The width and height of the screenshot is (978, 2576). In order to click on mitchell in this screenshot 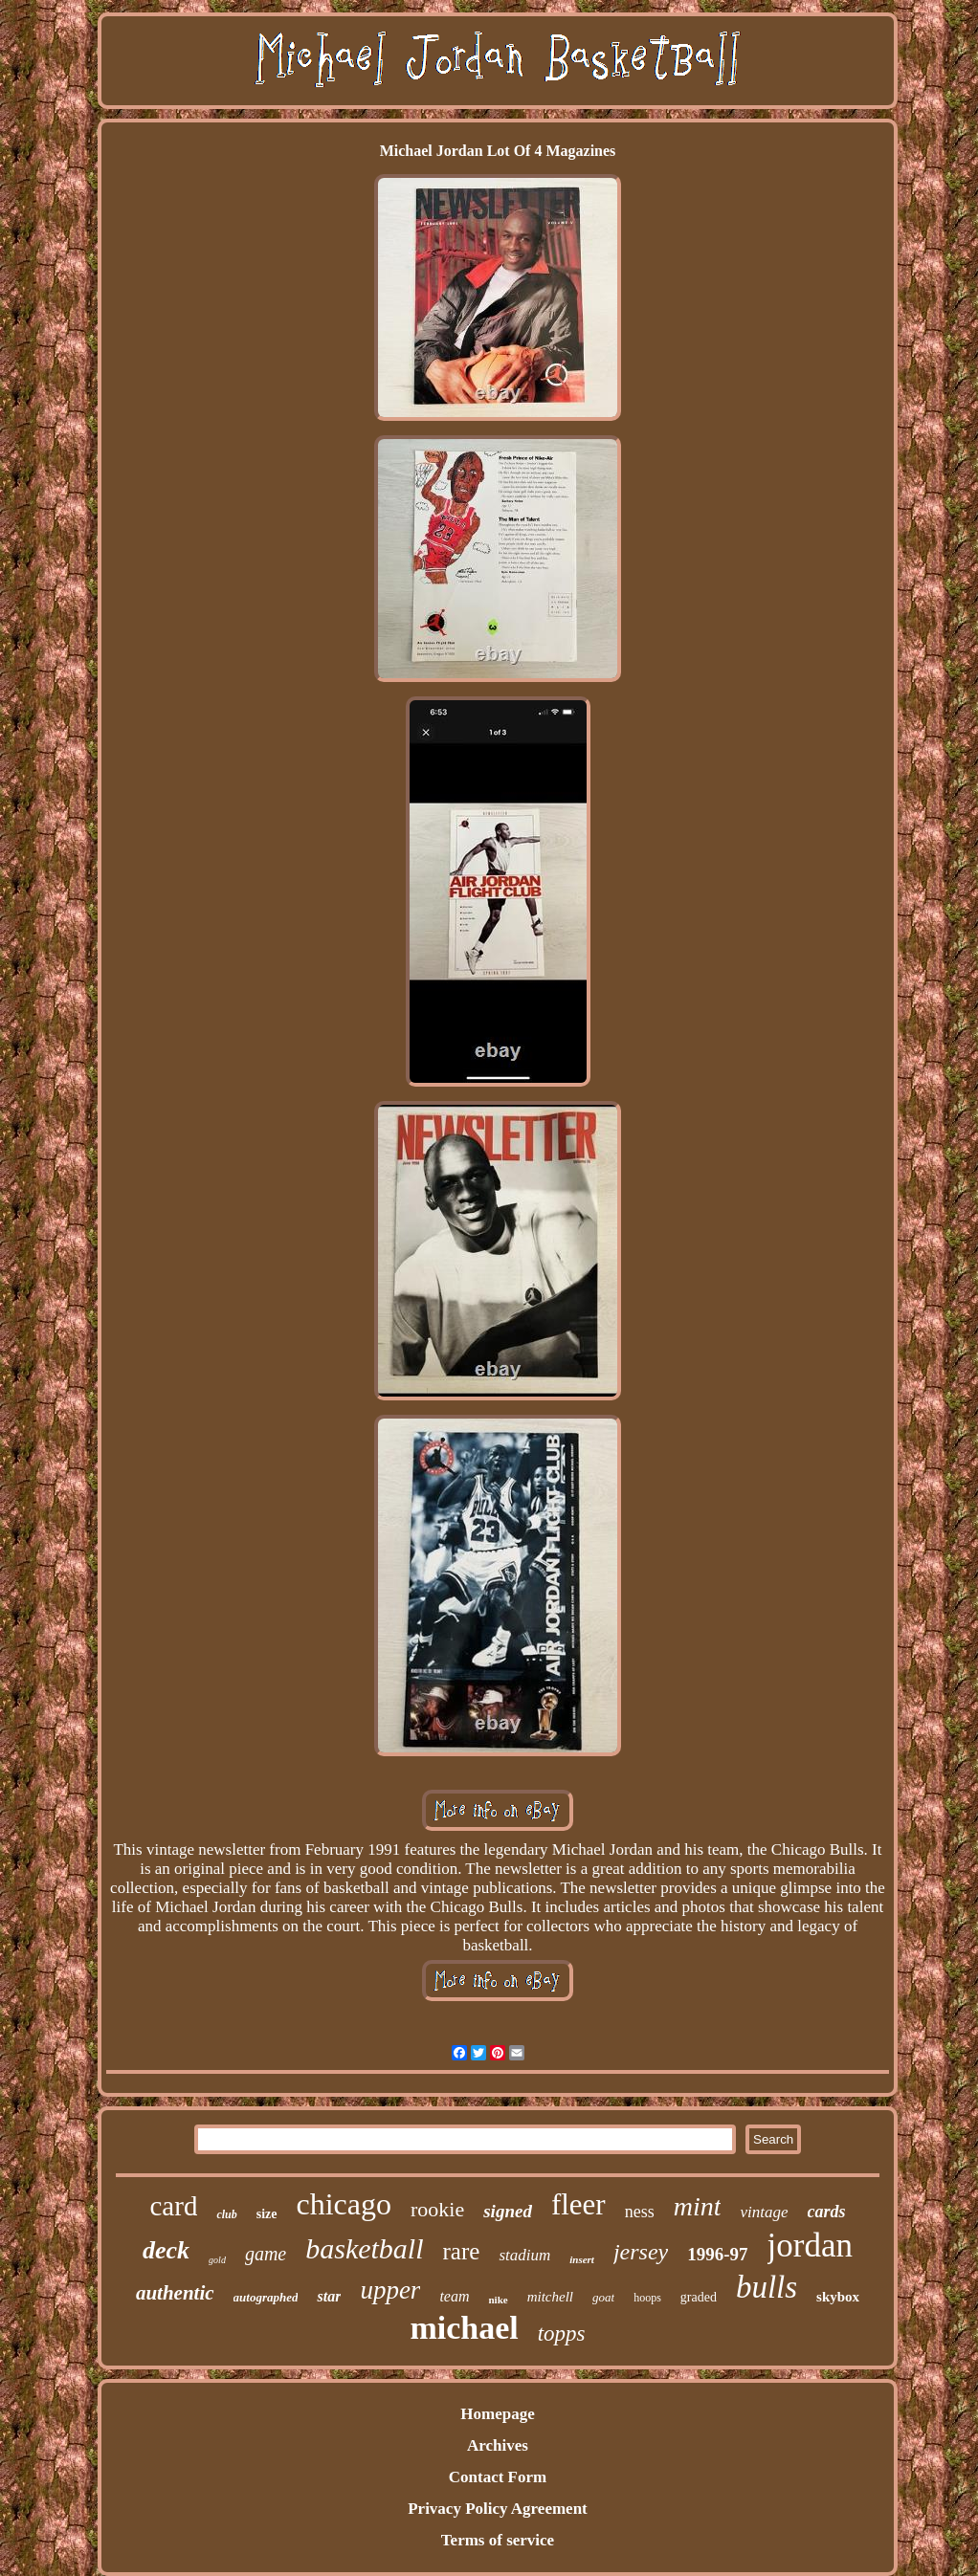, I will do `click(550, 2296)`.